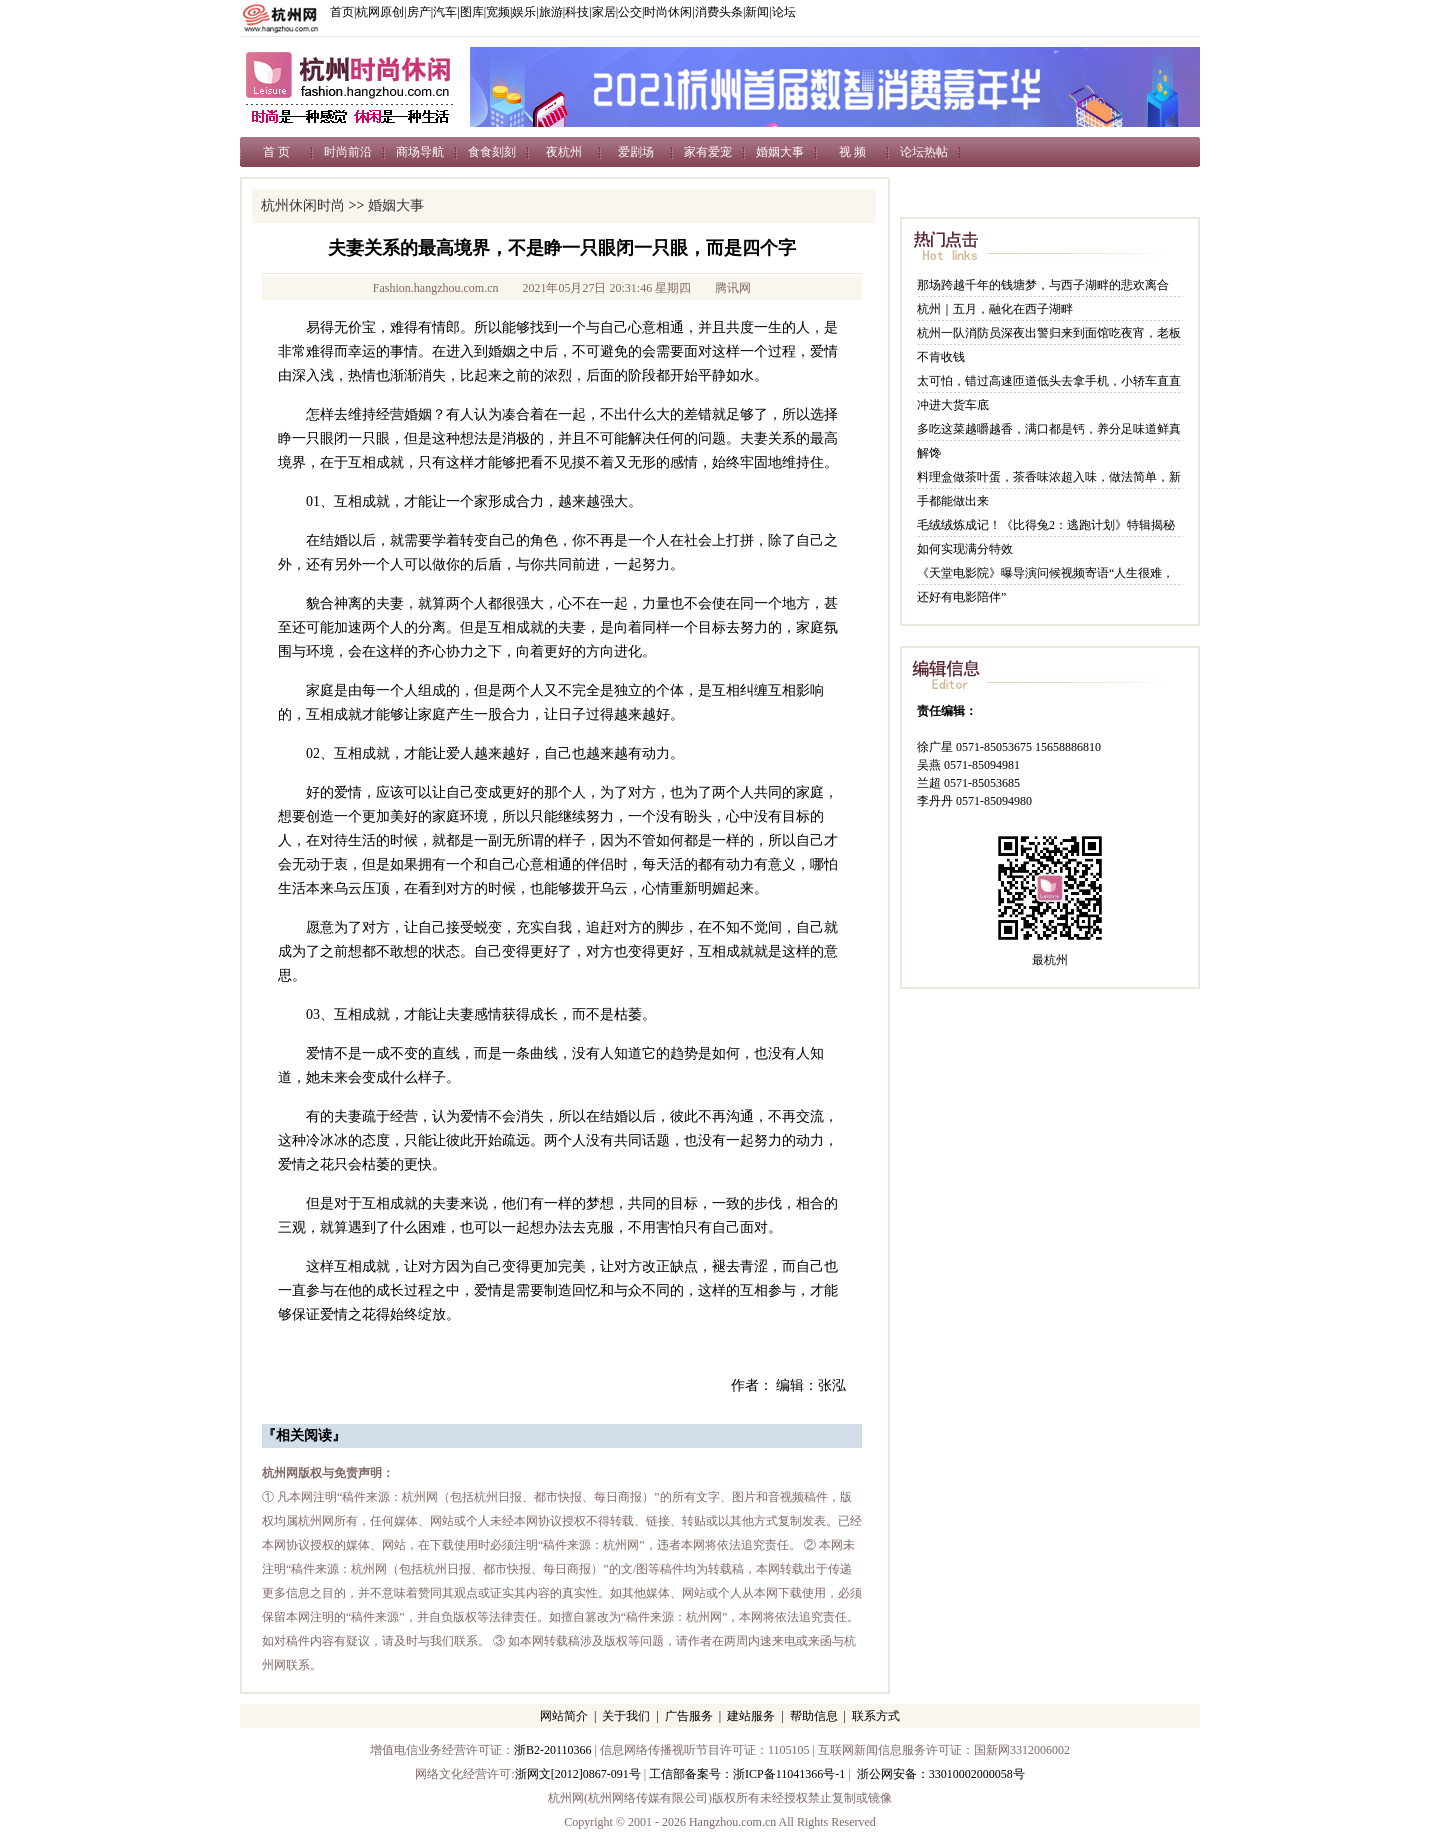 The height and width of the screenshot is (1834, 1440). Describe the element at coordinates (553, 1750) in the screenshot. I see `浙B2-20110366` at that location.